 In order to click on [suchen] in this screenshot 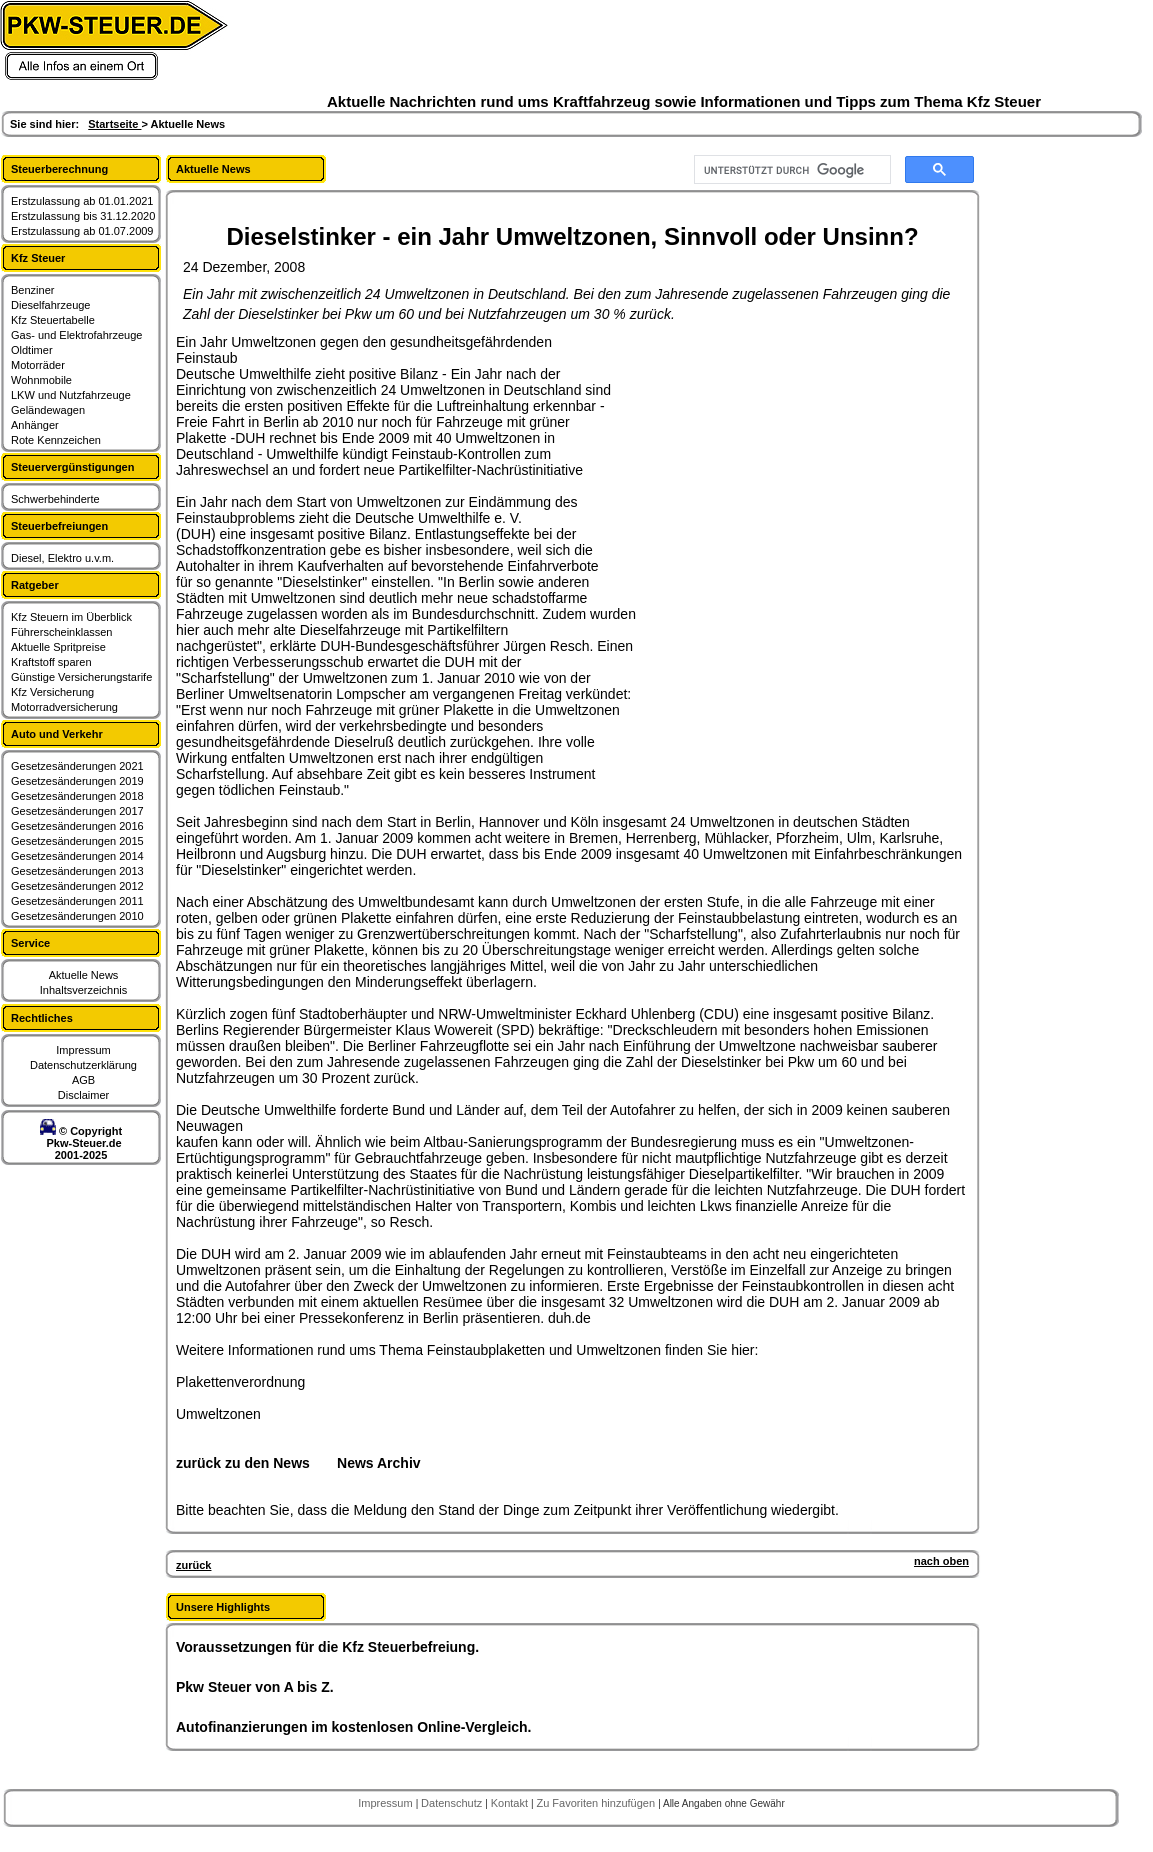, I will do `click(790, 170)`.